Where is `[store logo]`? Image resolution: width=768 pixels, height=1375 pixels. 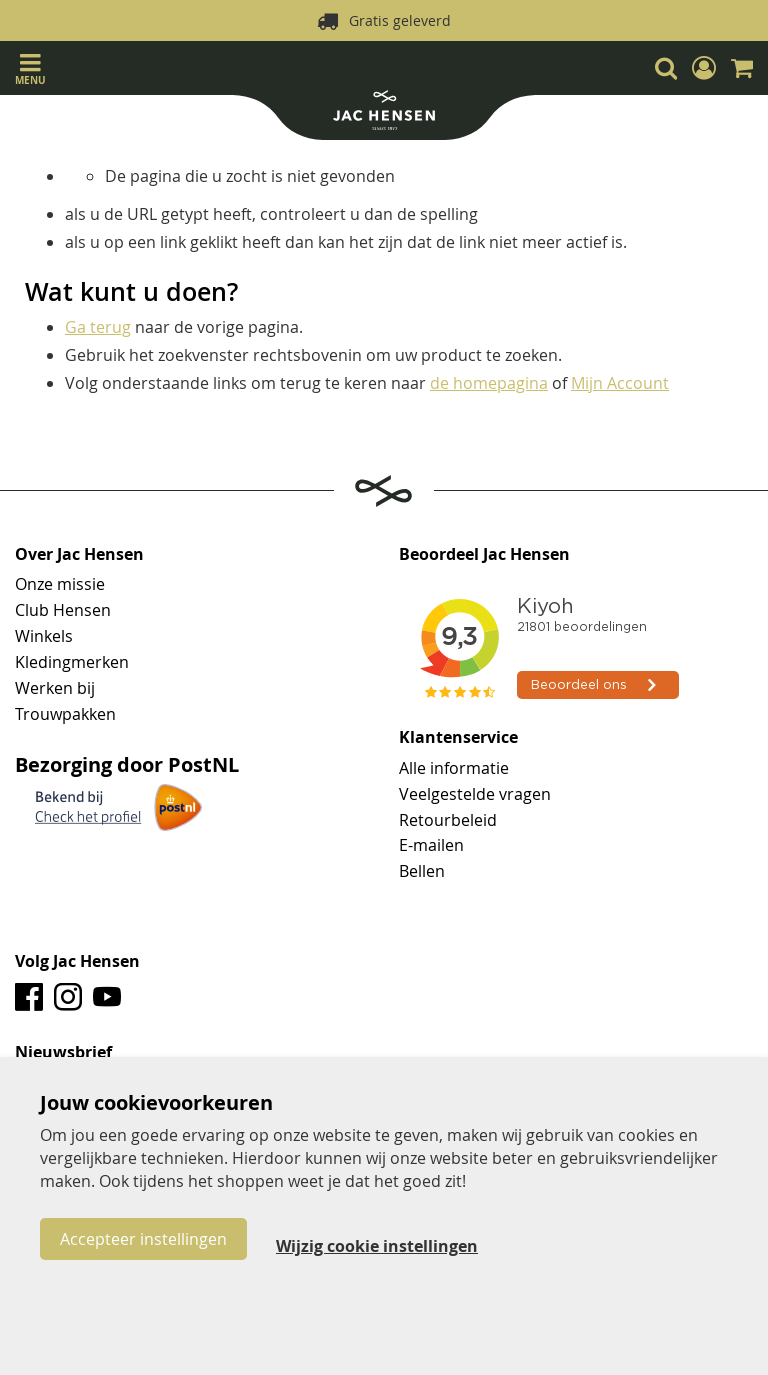
[store logo] is located at coordinates (384, 112).